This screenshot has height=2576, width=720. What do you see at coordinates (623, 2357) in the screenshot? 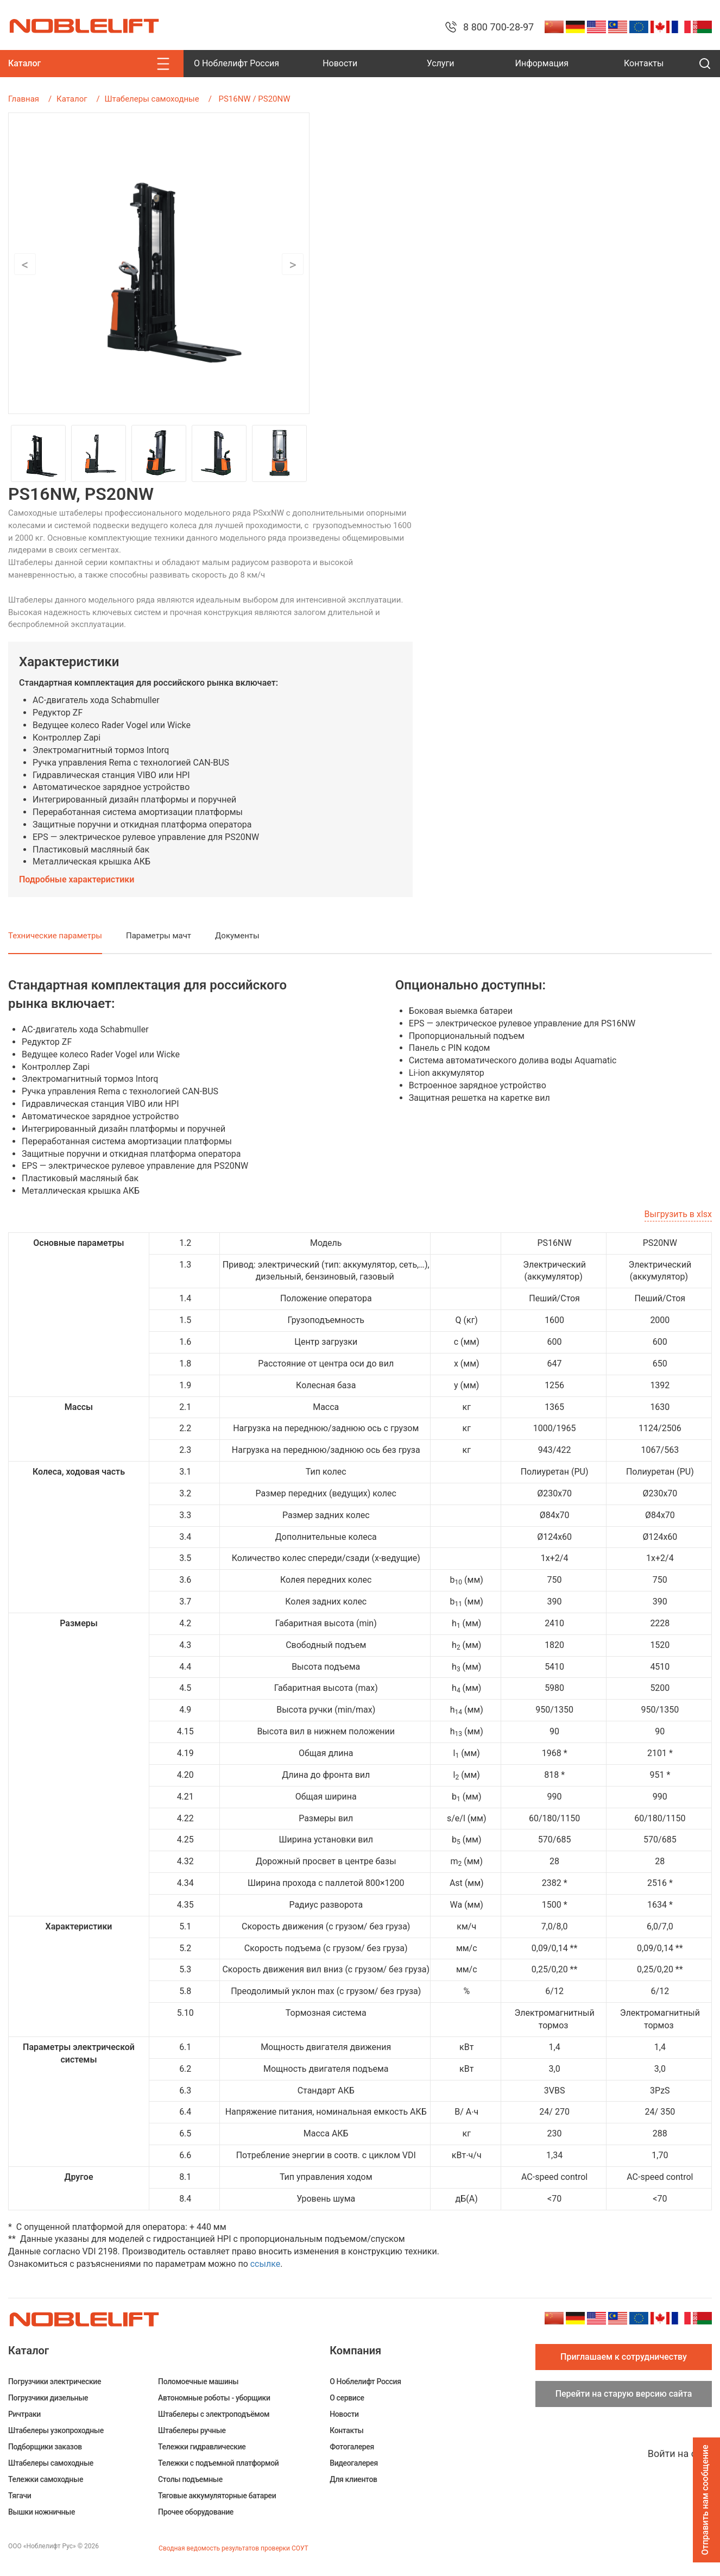
I see `Приглашаем к сотрудничеству` at bounding box center [623, 2357].